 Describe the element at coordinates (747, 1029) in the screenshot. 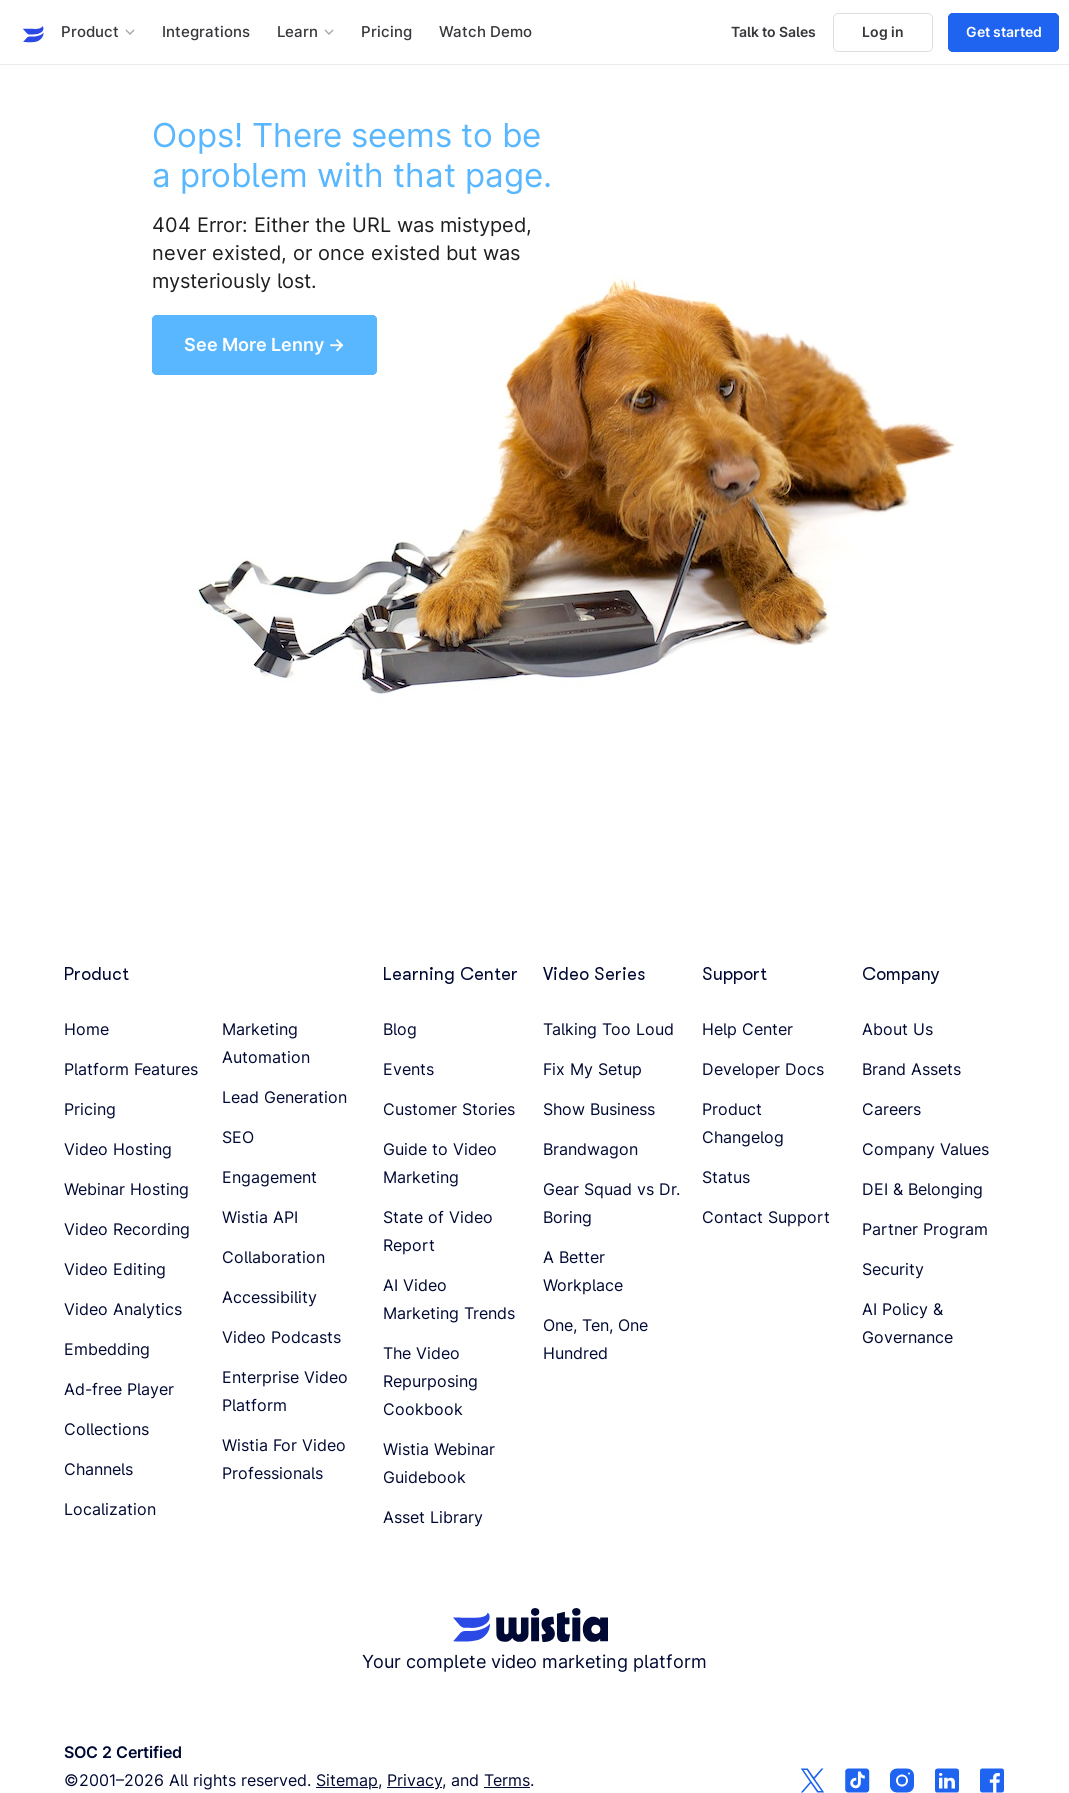

I see `Help Center` at that location.